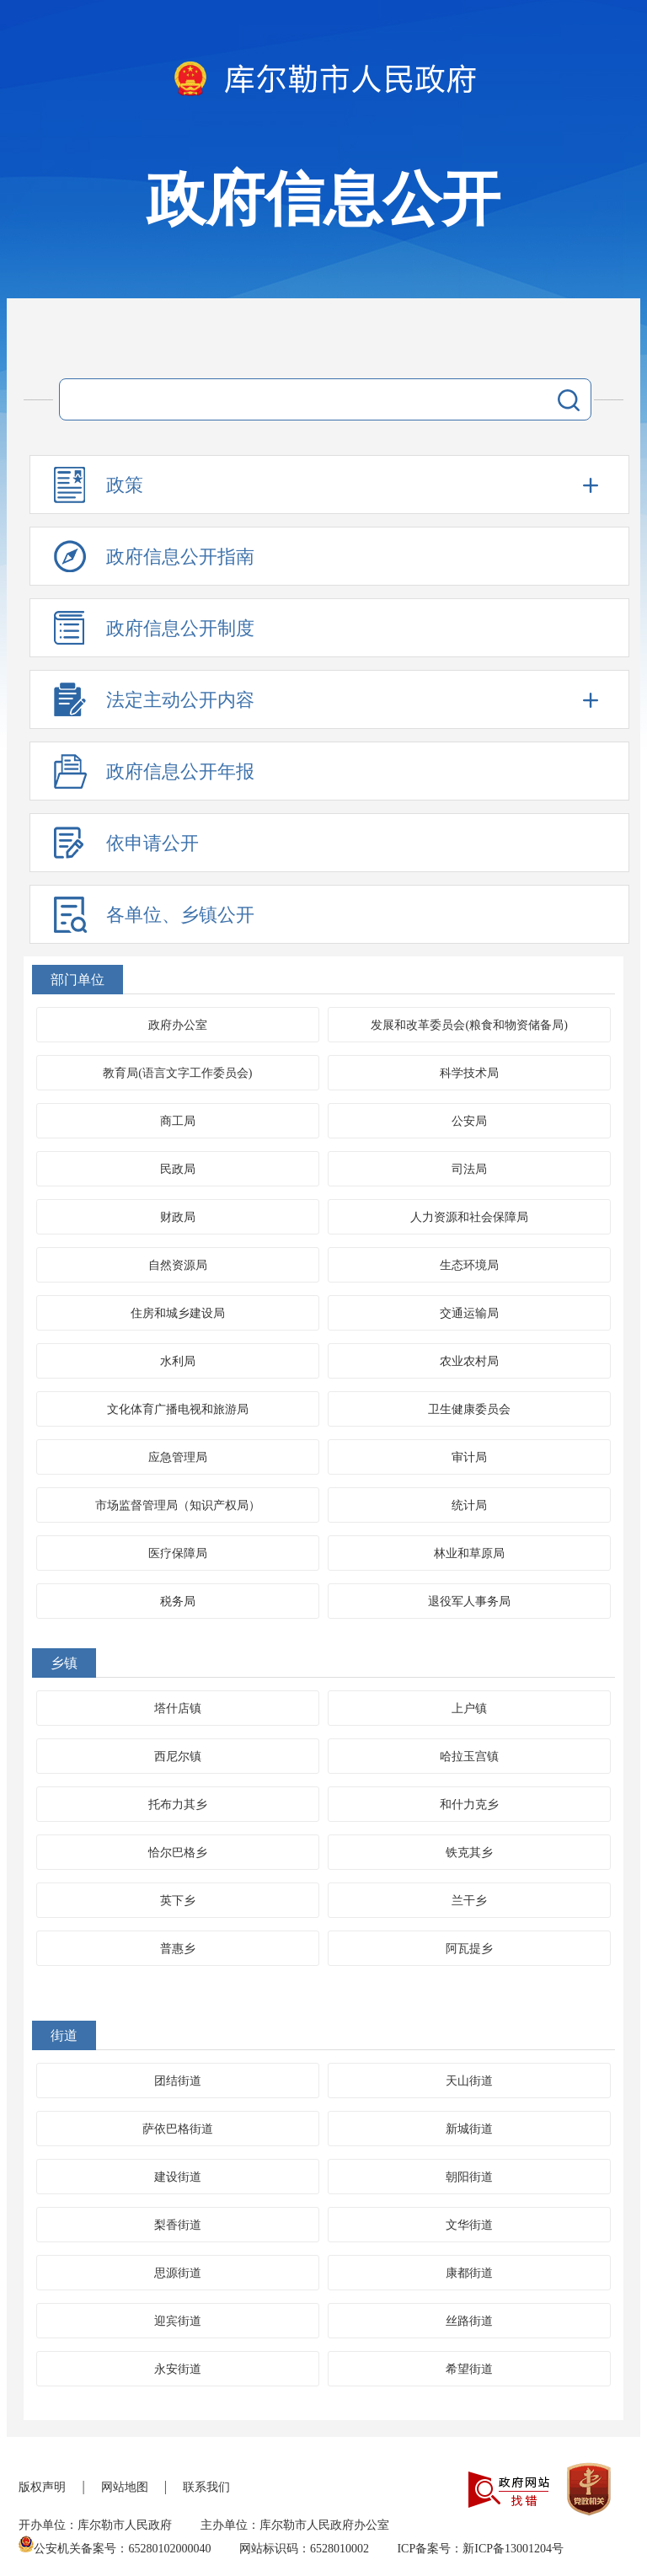 The image size is (647, 2576). I want to click on 生态环境局, so click(469, 1265).